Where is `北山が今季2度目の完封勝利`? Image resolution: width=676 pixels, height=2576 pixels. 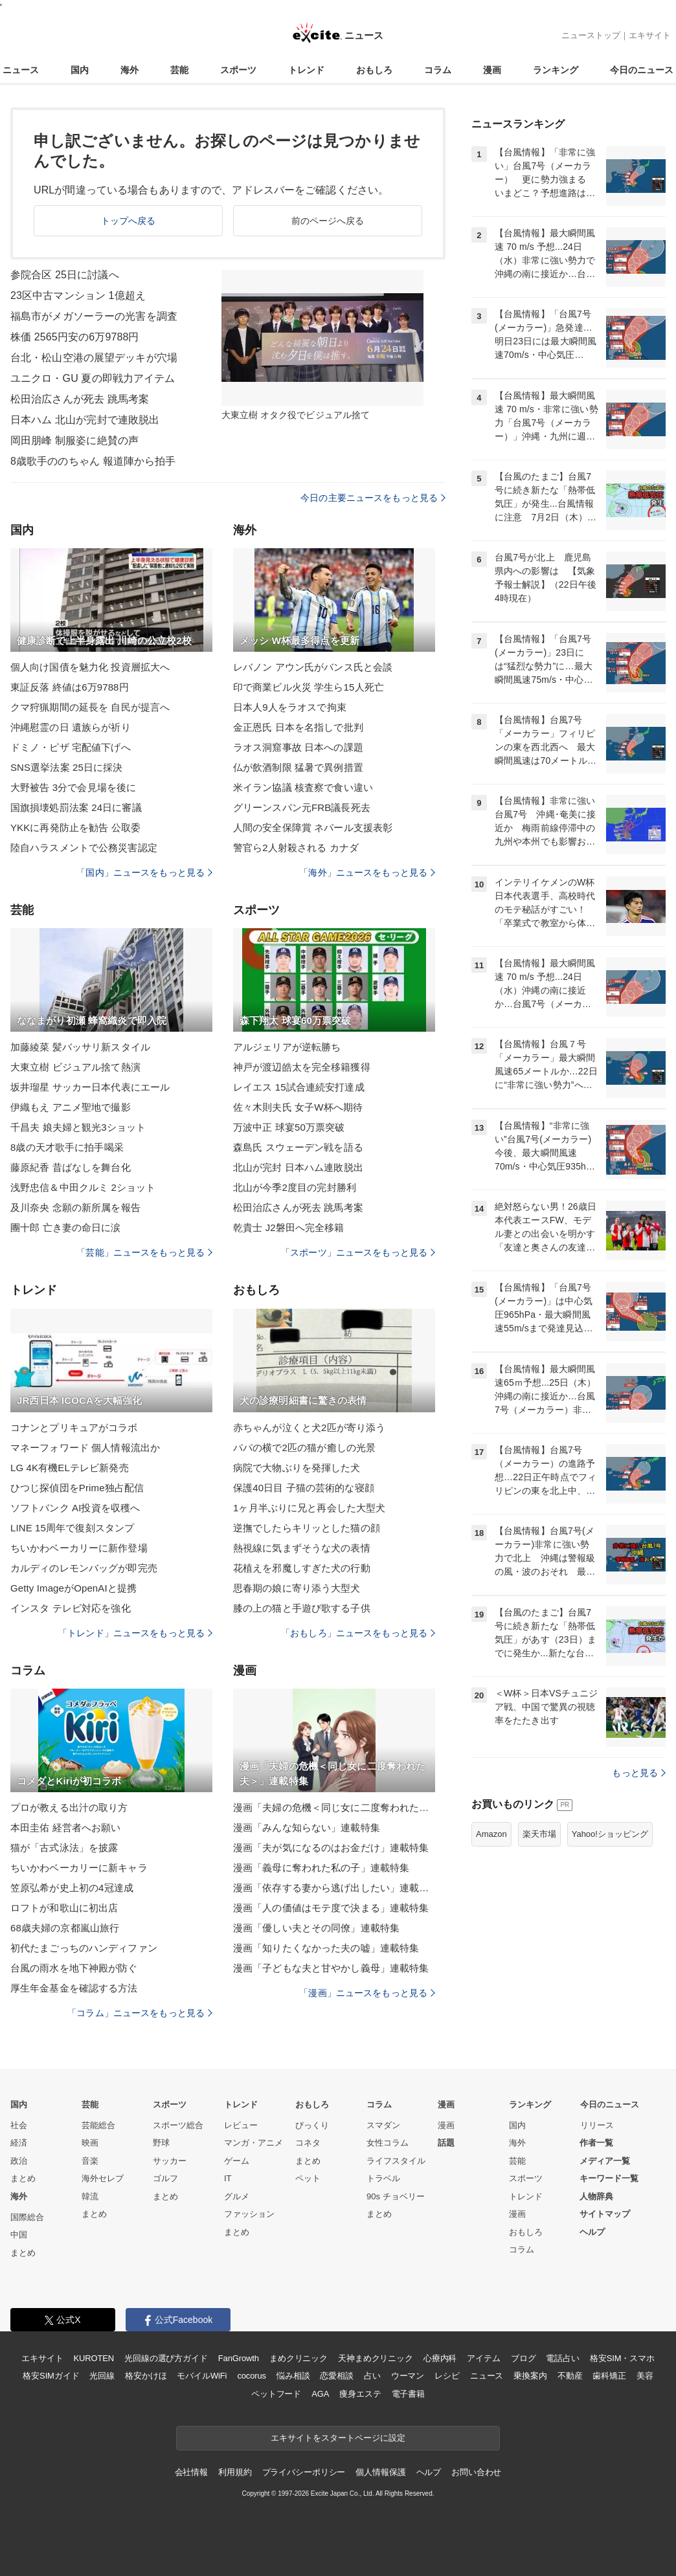
北山が今季2度目の完封勝利 is located at coordinates (294, 1187).